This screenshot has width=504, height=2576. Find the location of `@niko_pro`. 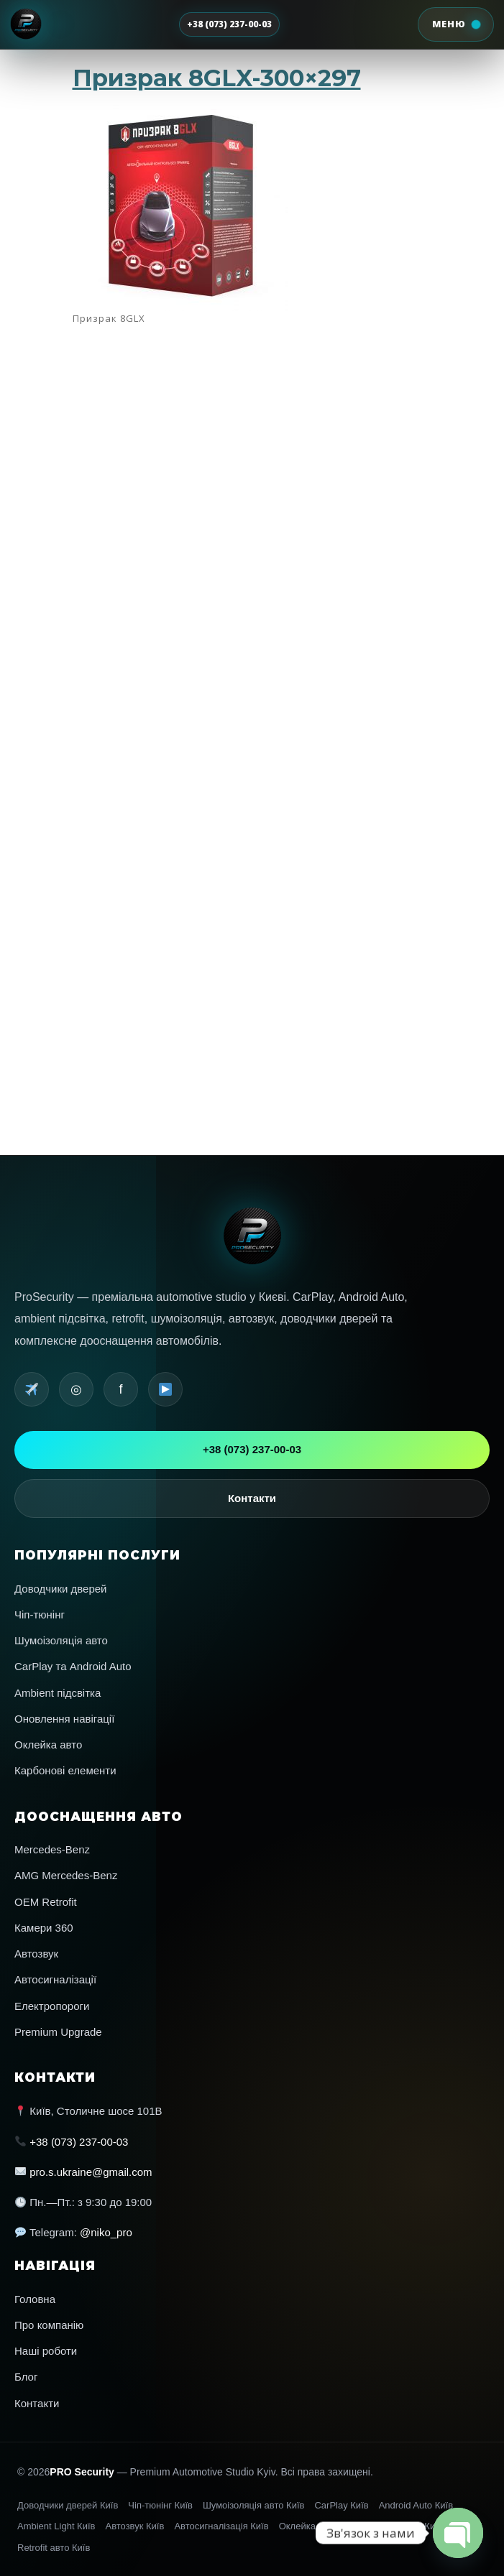

@niko_pro is located at coordinates (106, 2232).